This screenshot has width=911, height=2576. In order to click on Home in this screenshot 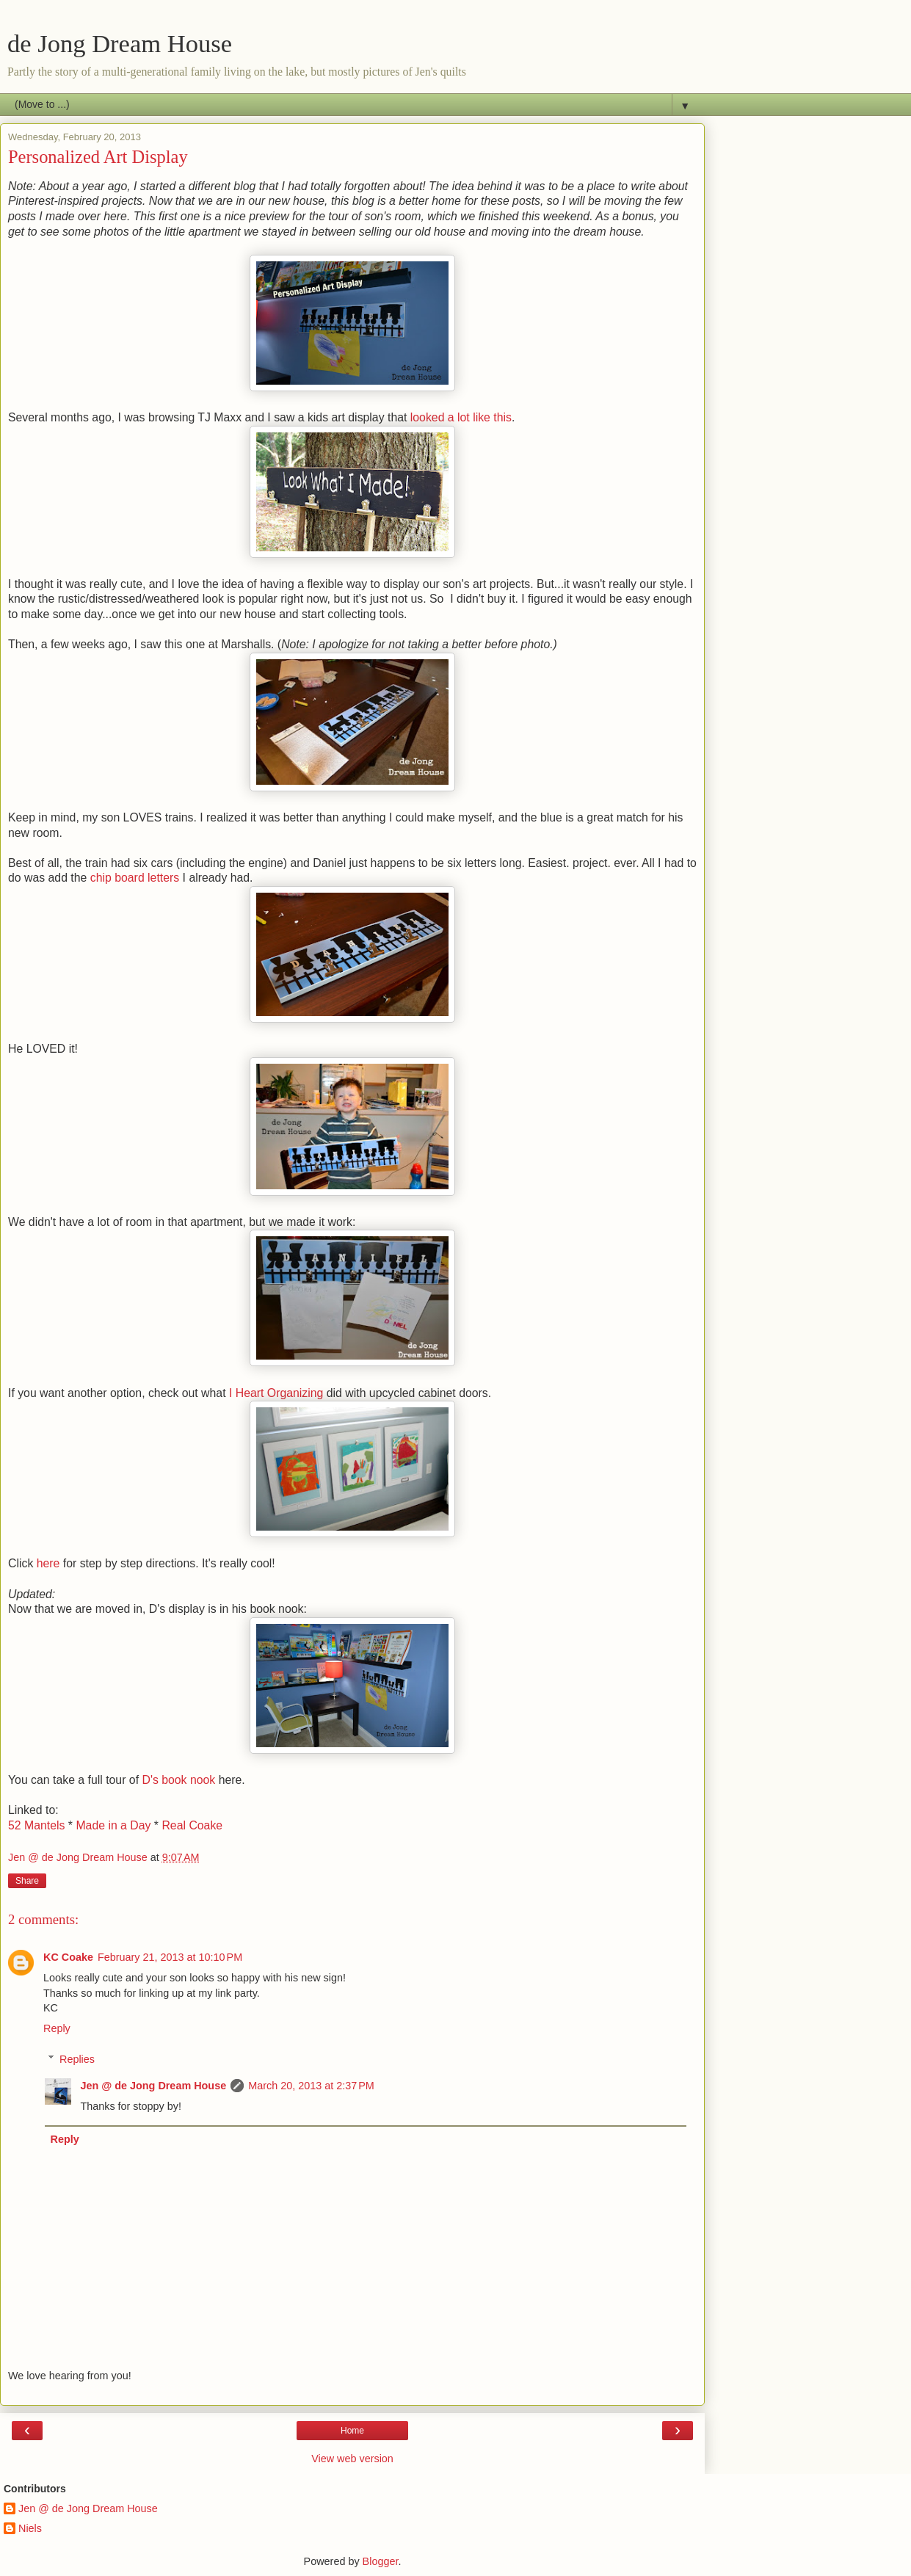, I will do `click(352, 2431)`.